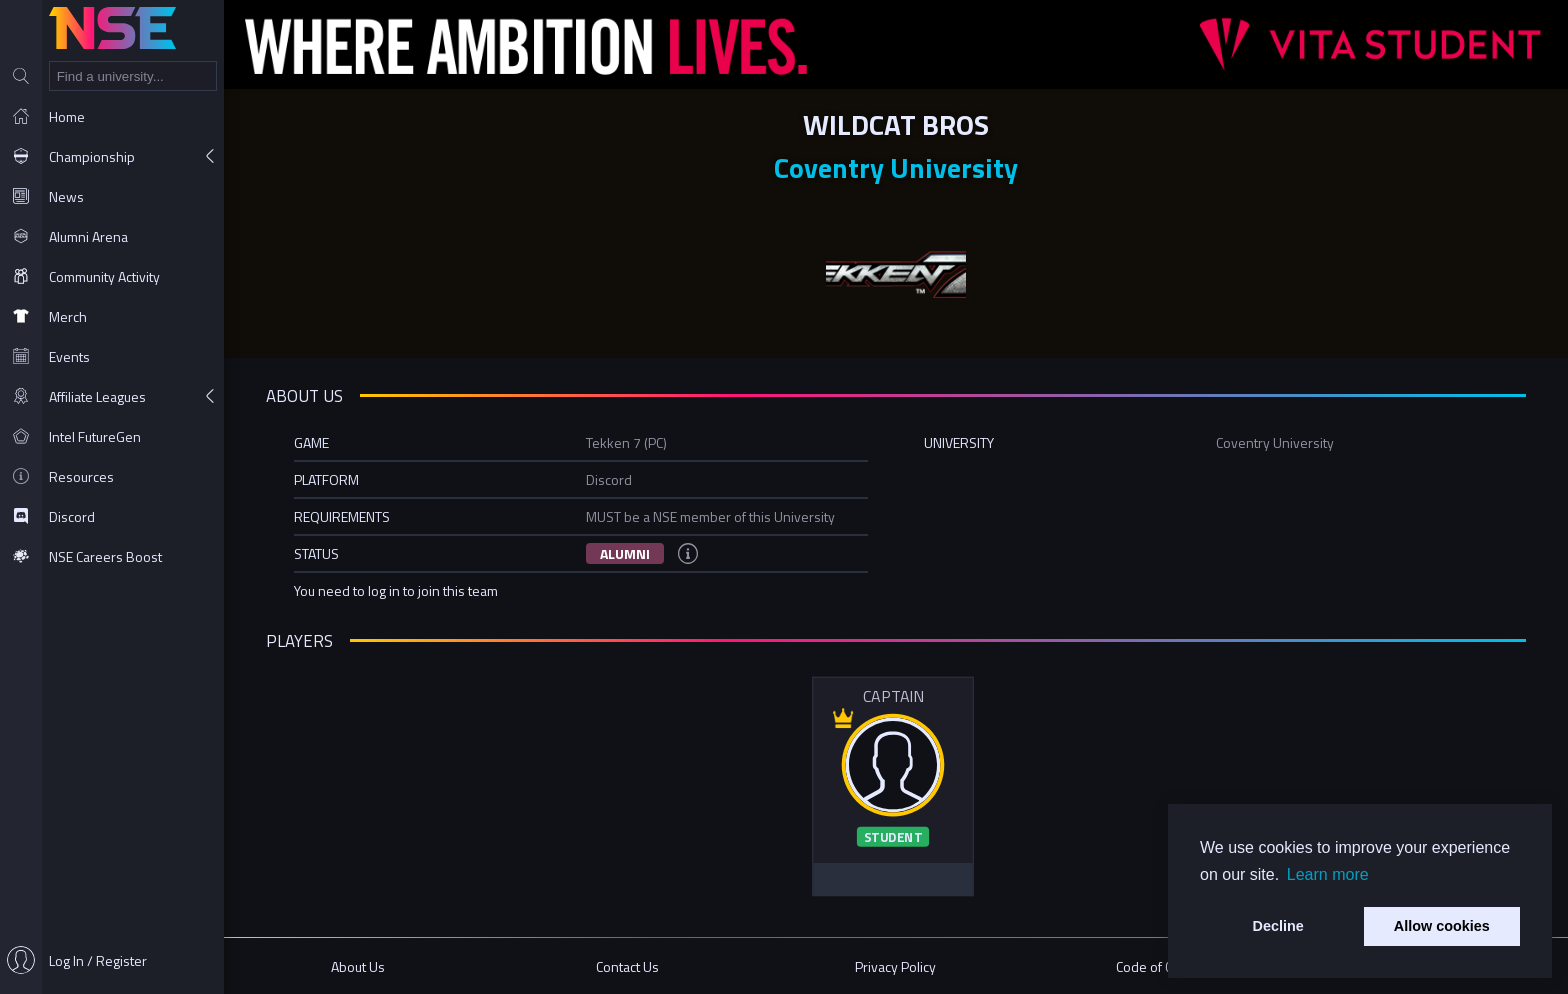  Describe the element at coordinates (1328, 874) in the screenshot. I see `Learn more [button]` at that location.